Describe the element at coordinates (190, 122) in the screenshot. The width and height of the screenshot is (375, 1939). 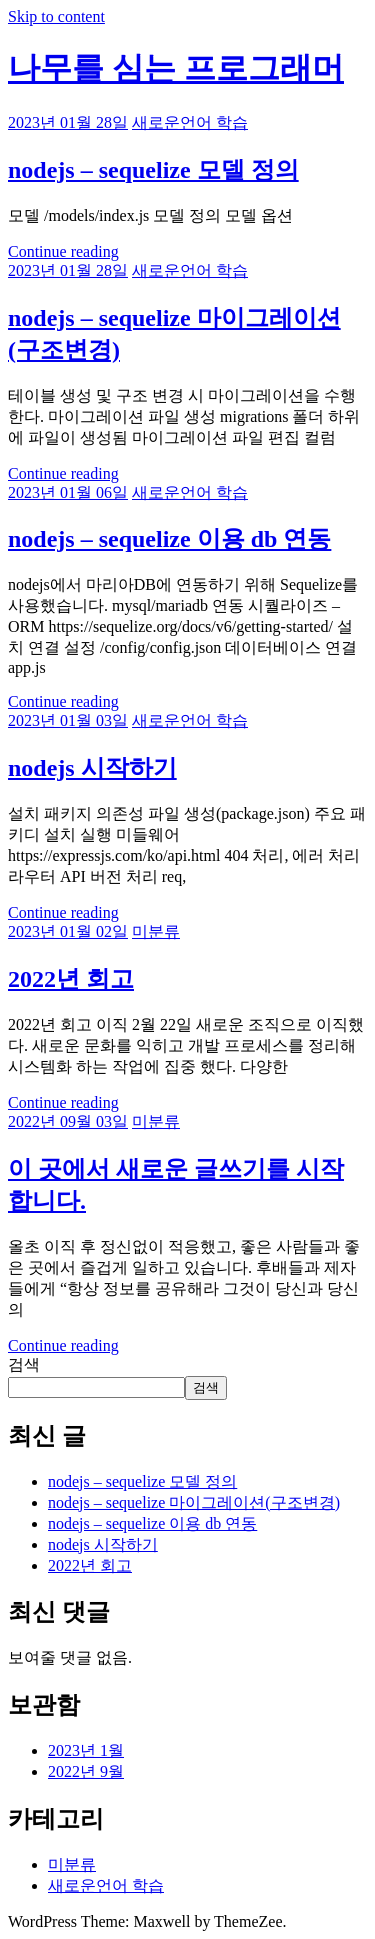
I see `새로운언어 학습` at that location.